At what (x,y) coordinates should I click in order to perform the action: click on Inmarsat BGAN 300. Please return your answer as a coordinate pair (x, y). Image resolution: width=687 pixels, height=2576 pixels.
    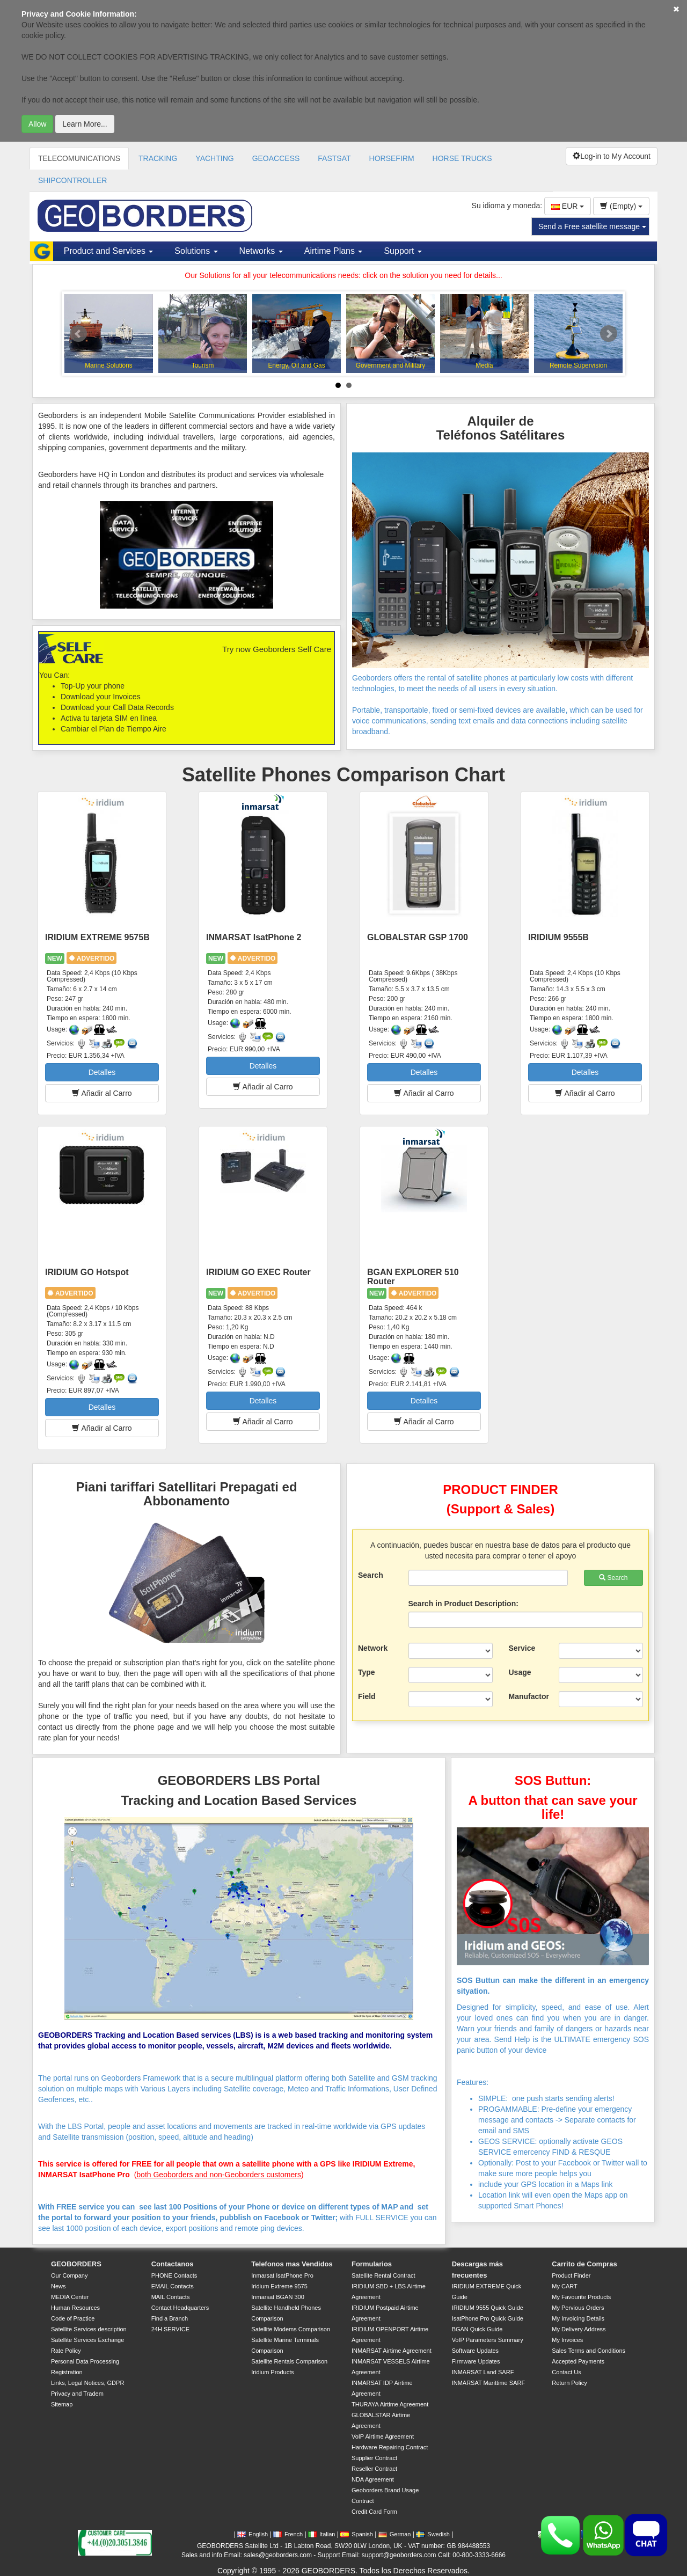
    Looking at the image, I should click on (277, 2297).